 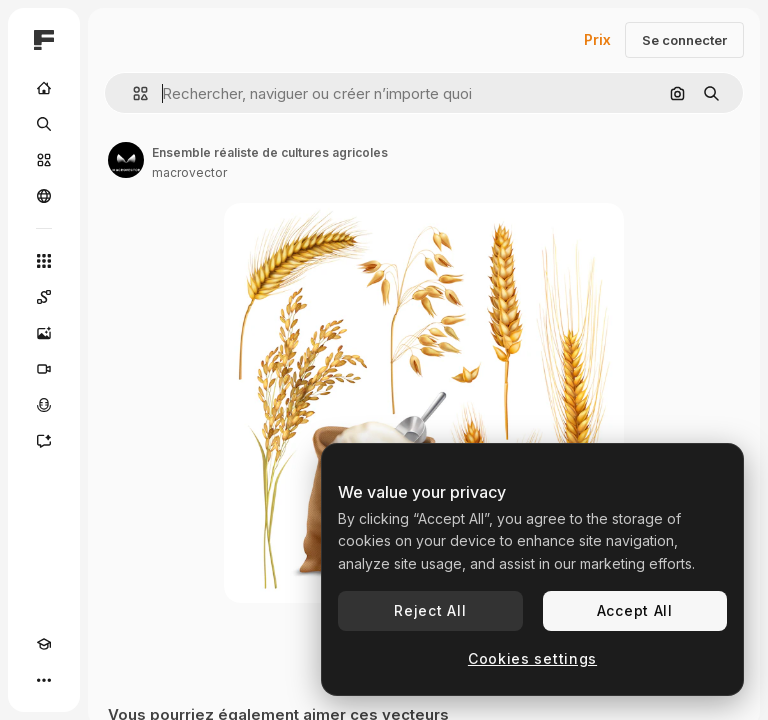 What do you see at coordinates (430, 610) in the screenshot?
I see `Reject All` at bounding box center [430, 610].